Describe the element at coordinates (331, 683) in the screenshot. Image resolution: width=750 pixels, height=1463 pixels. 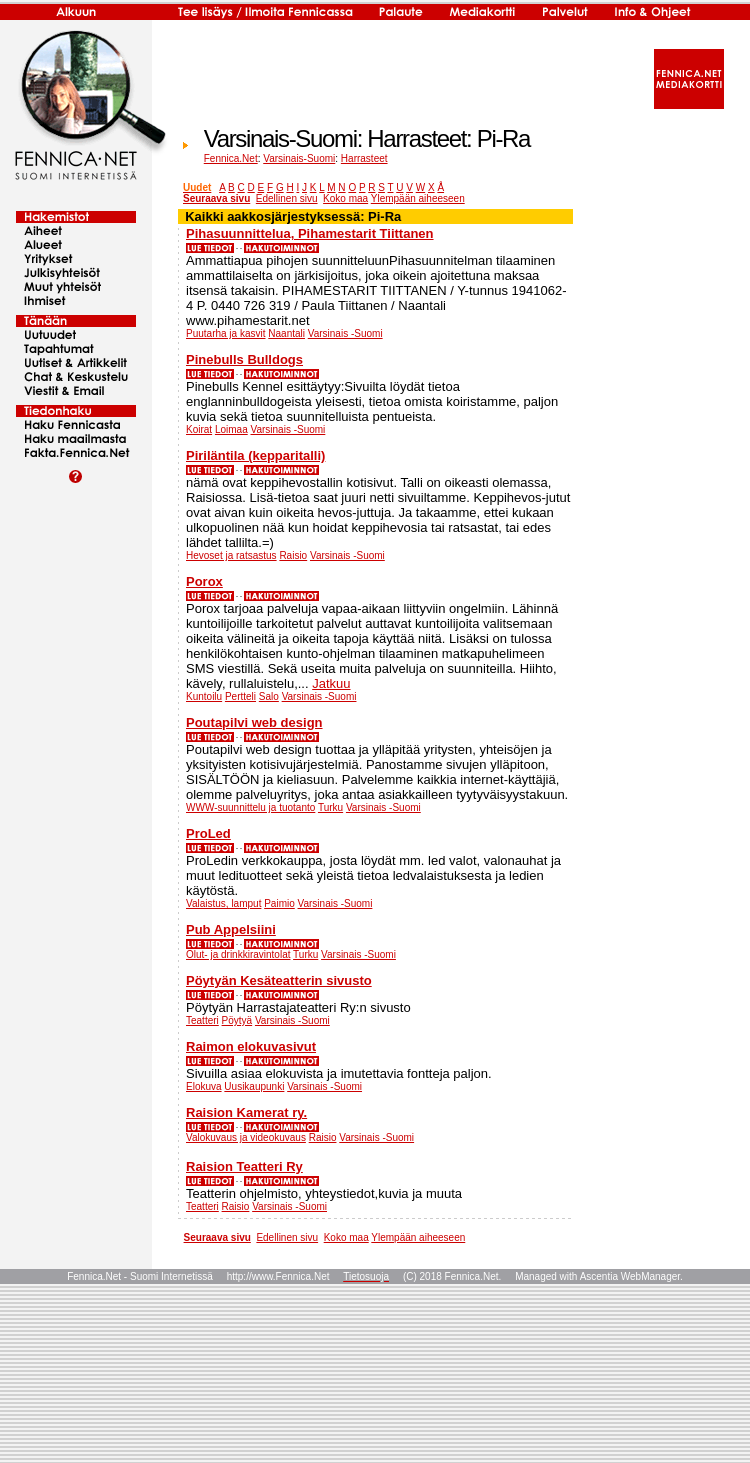
I see `Jatkuu` at that location.